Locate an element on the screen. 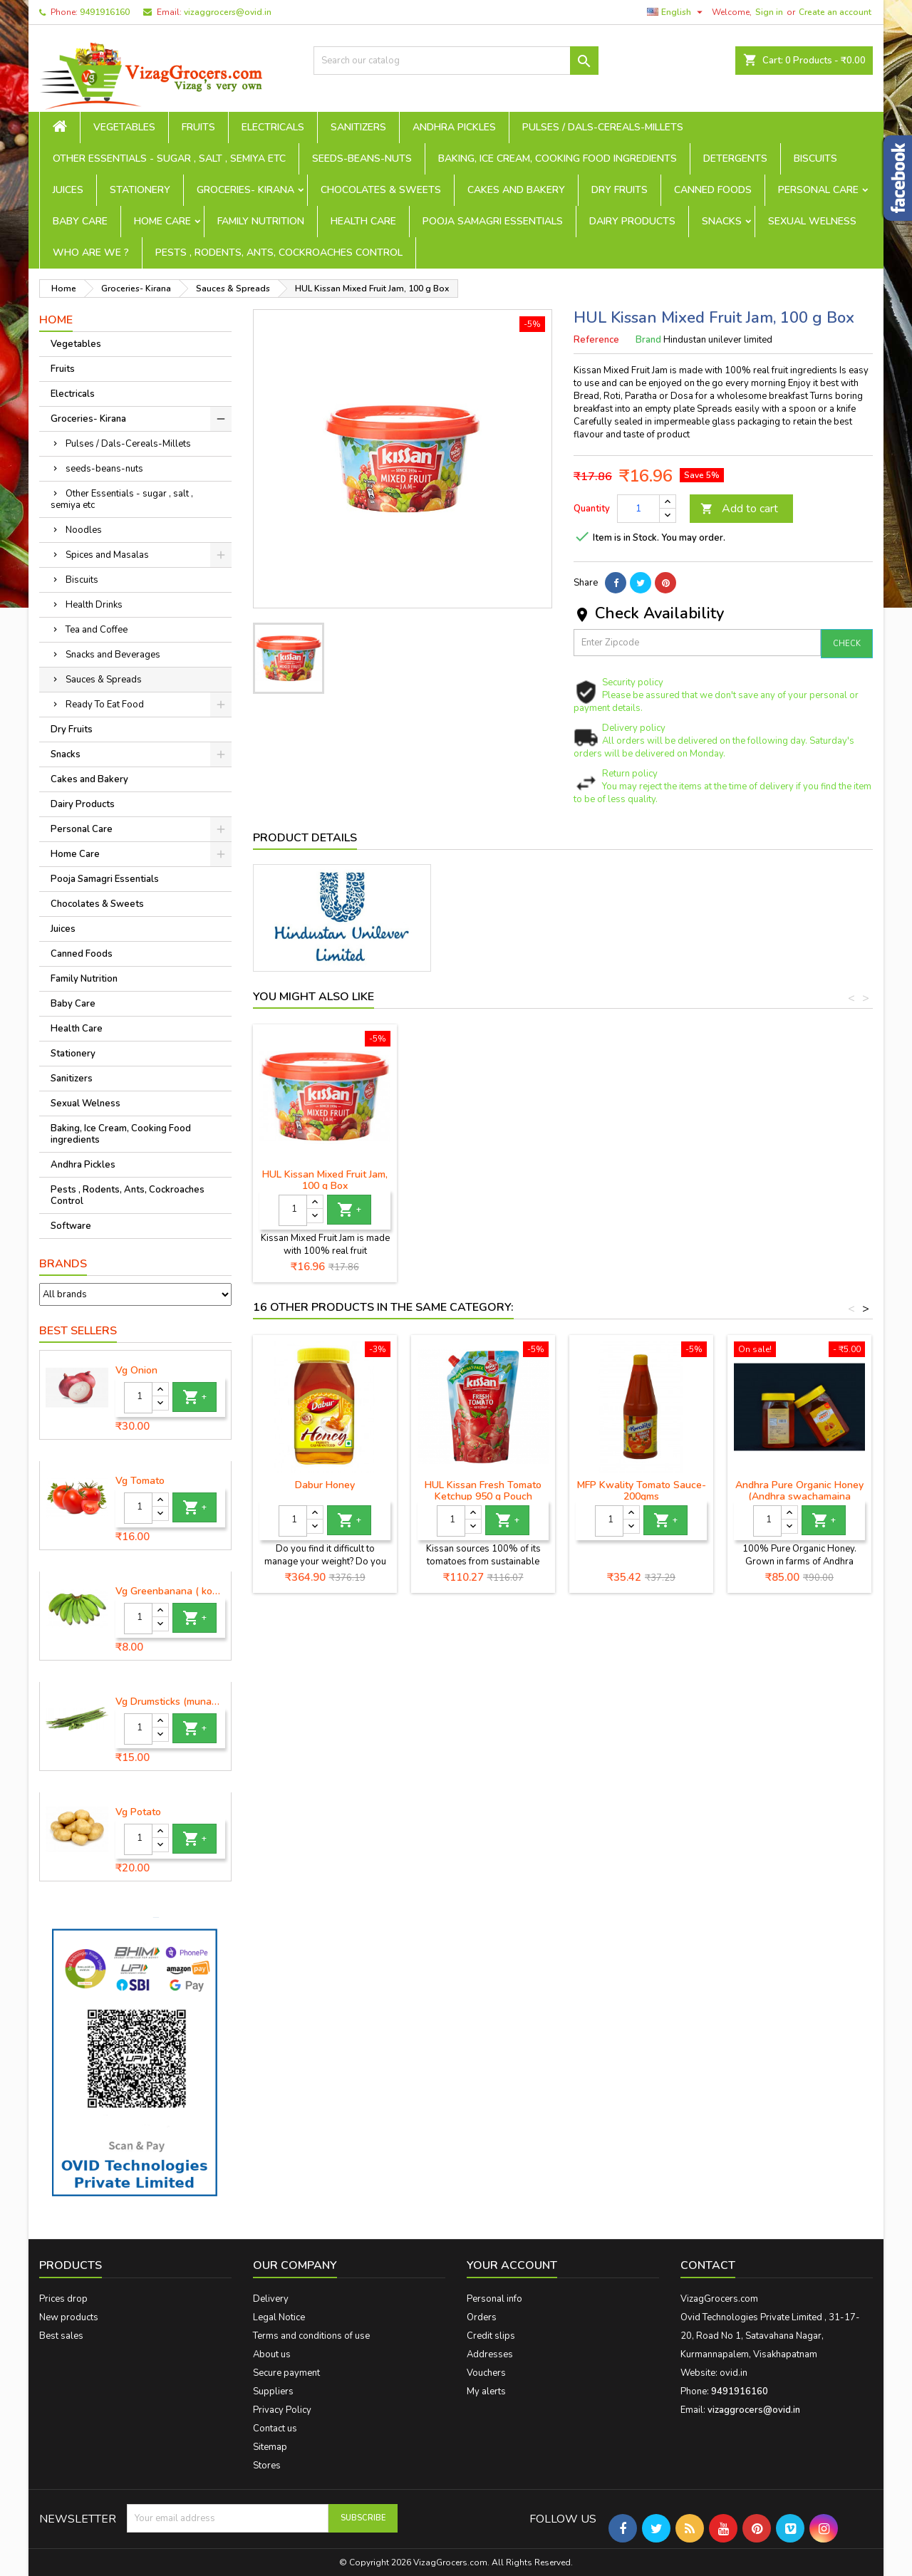 This screenshot has height=2576, width=912. Vg Onion is located at coordinates (136, 1370).